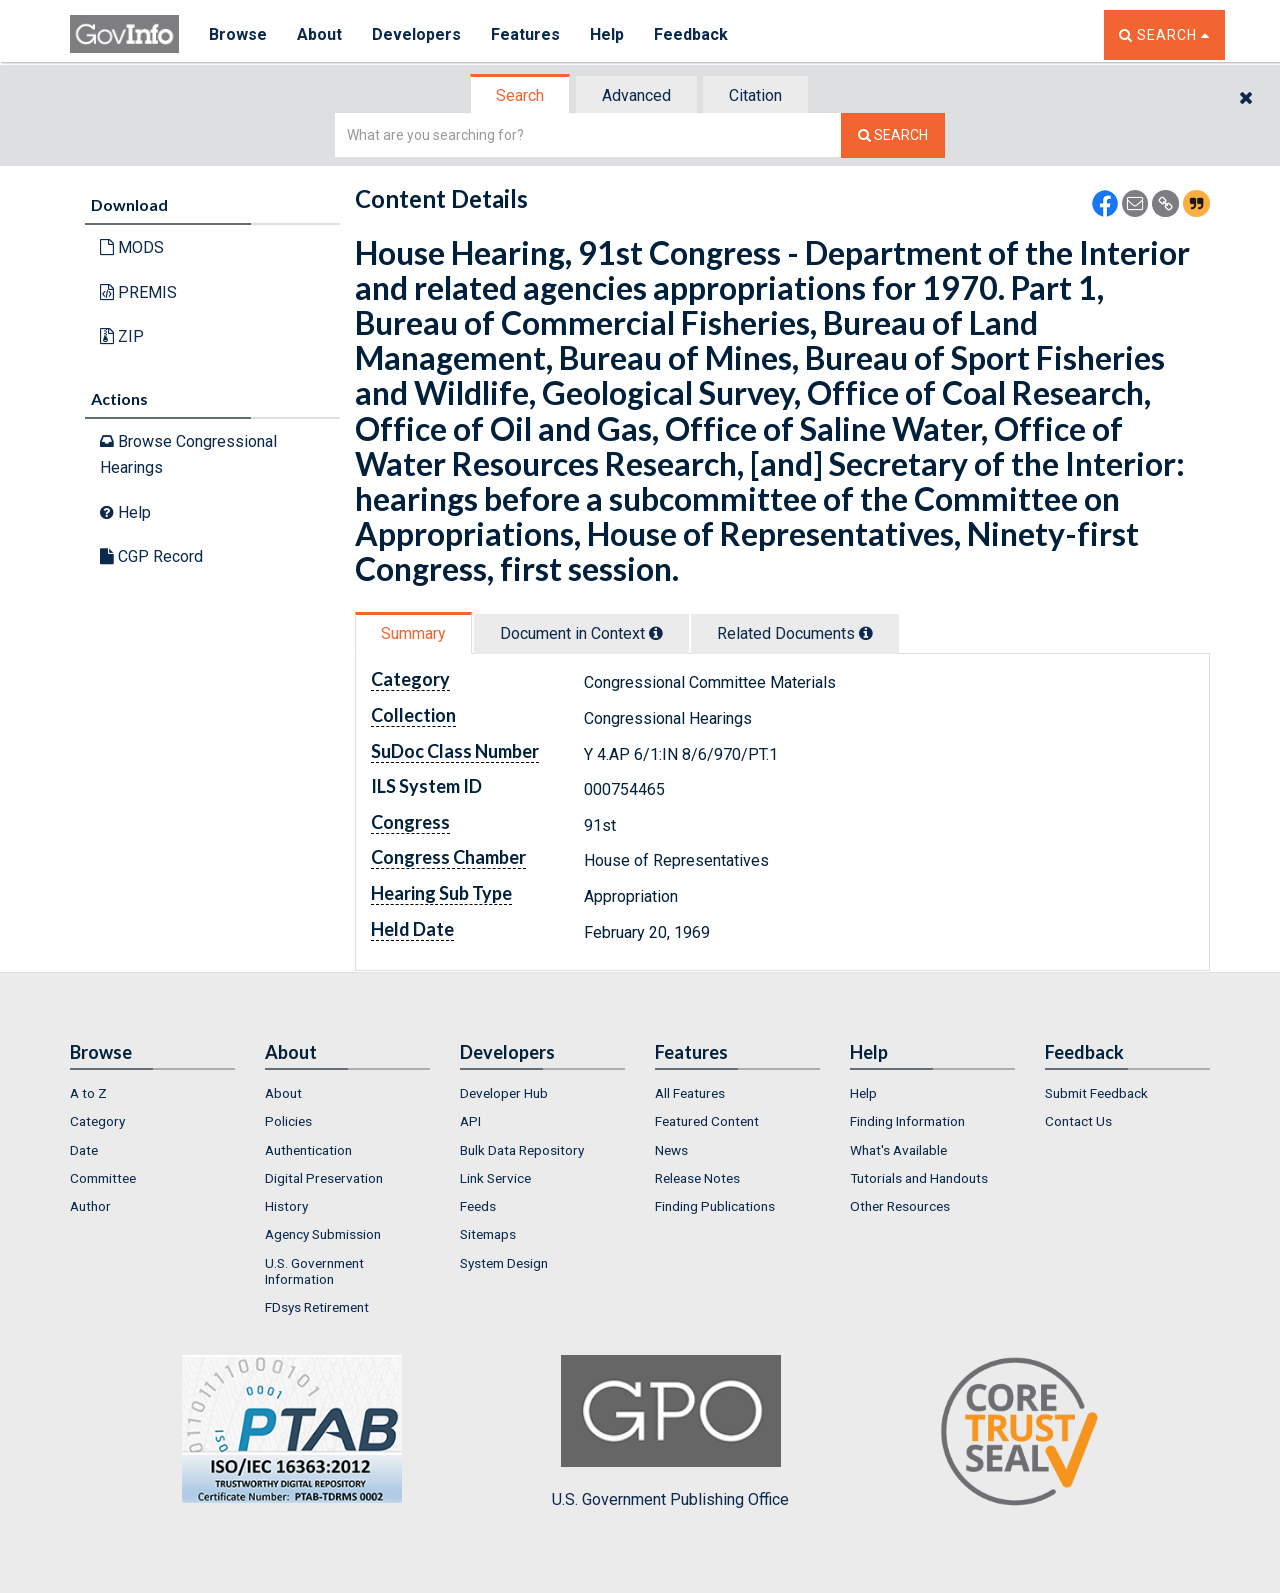 This screenshot has height=1593, width=1280. Describe the element at coordinates (488, 1234) in the screenshot. I see `Sitemaps` at that location.